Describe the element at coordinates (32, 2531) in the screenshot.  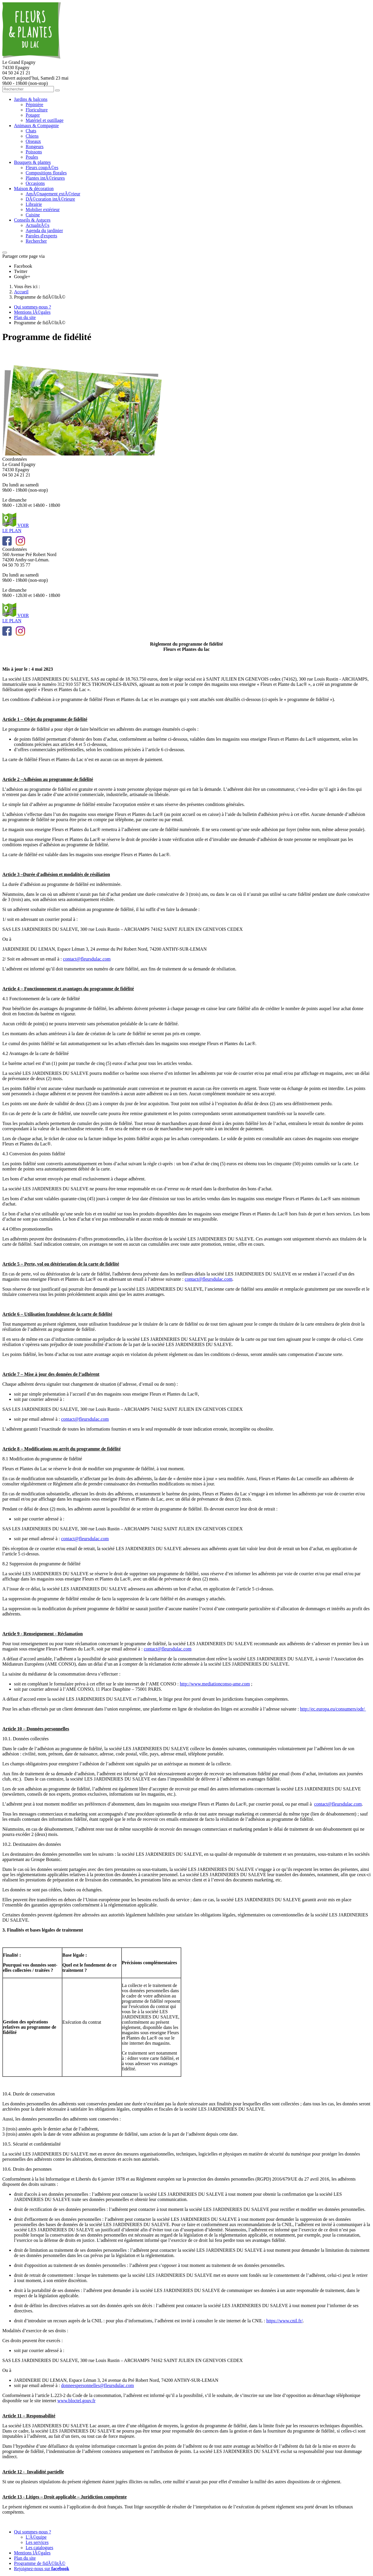
I see `Qui sommes-nous ?` at that location.